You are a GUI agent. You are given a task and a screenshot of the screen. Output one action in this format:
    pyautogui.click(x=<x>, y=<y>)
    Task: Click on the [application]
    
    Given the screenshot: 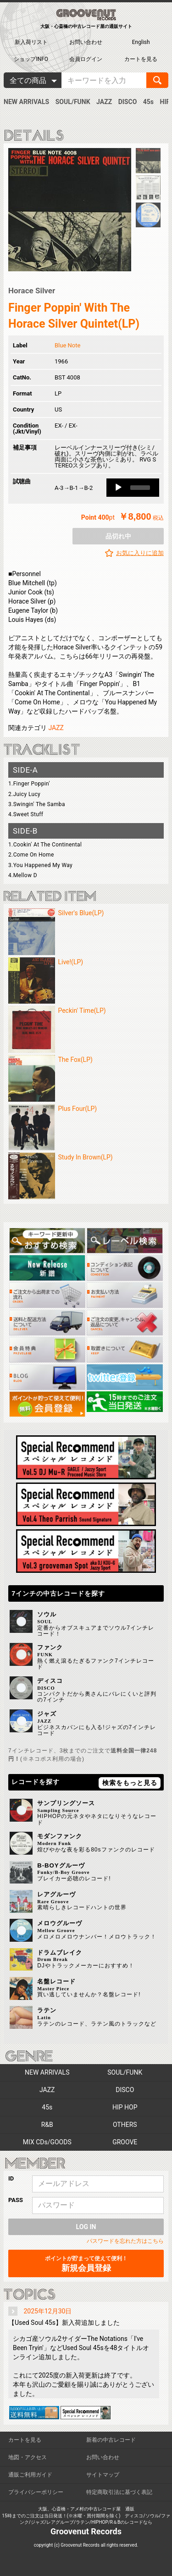 What is the action you would take?
    pyautogui.click(x=132, y=487)
    